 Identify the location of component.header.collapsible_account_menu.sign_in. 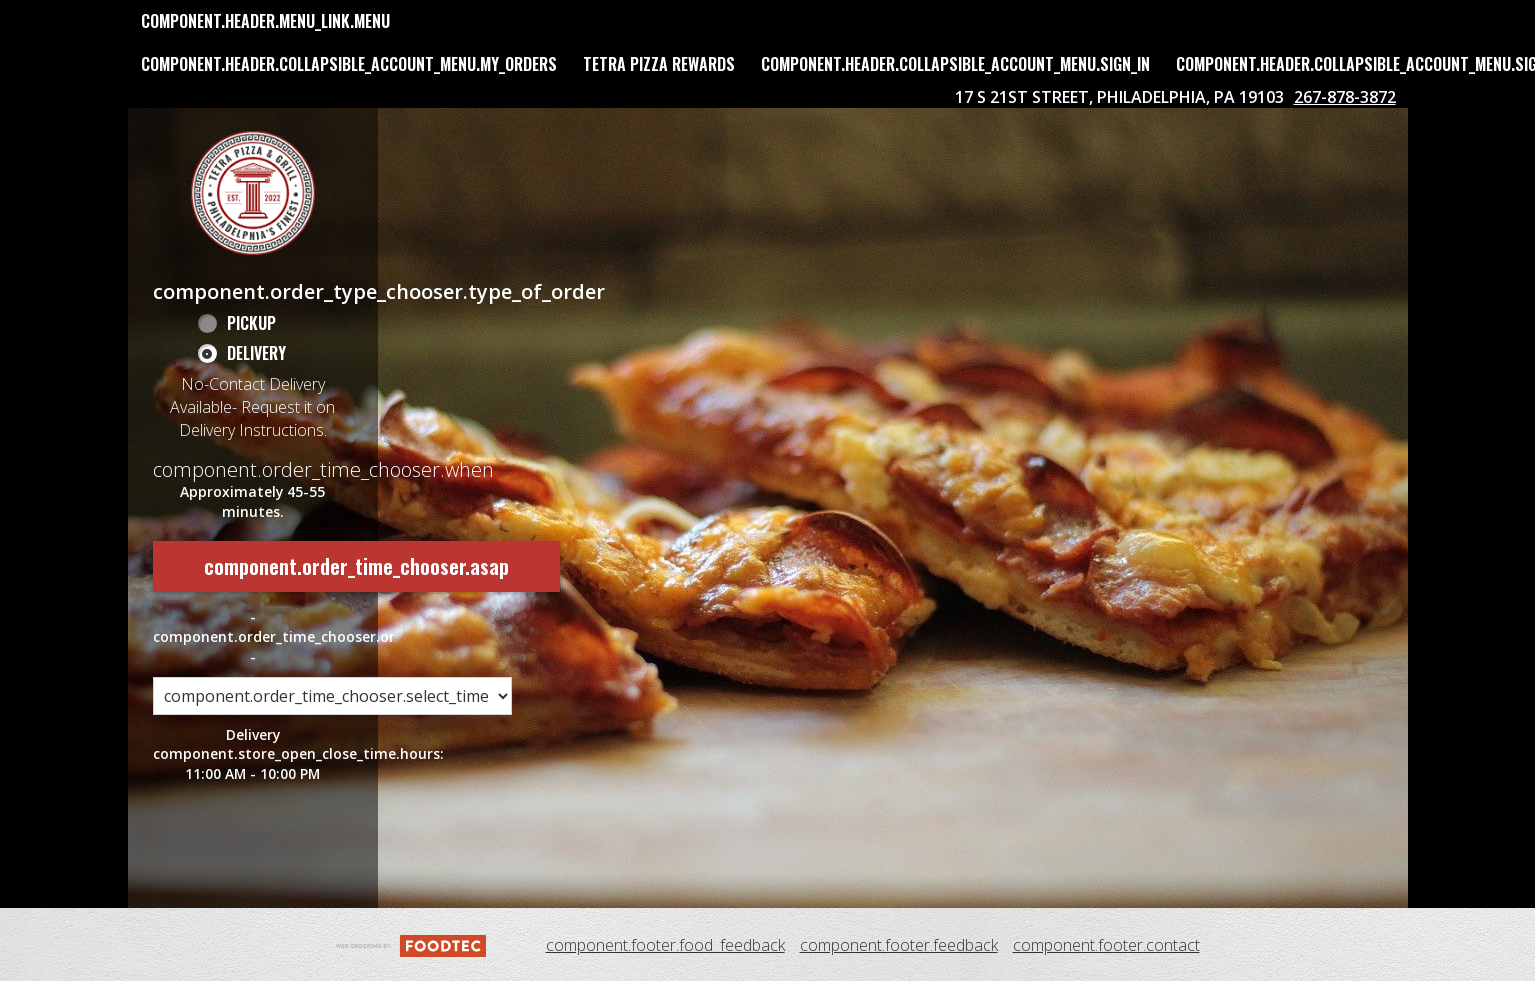
(955, 64).